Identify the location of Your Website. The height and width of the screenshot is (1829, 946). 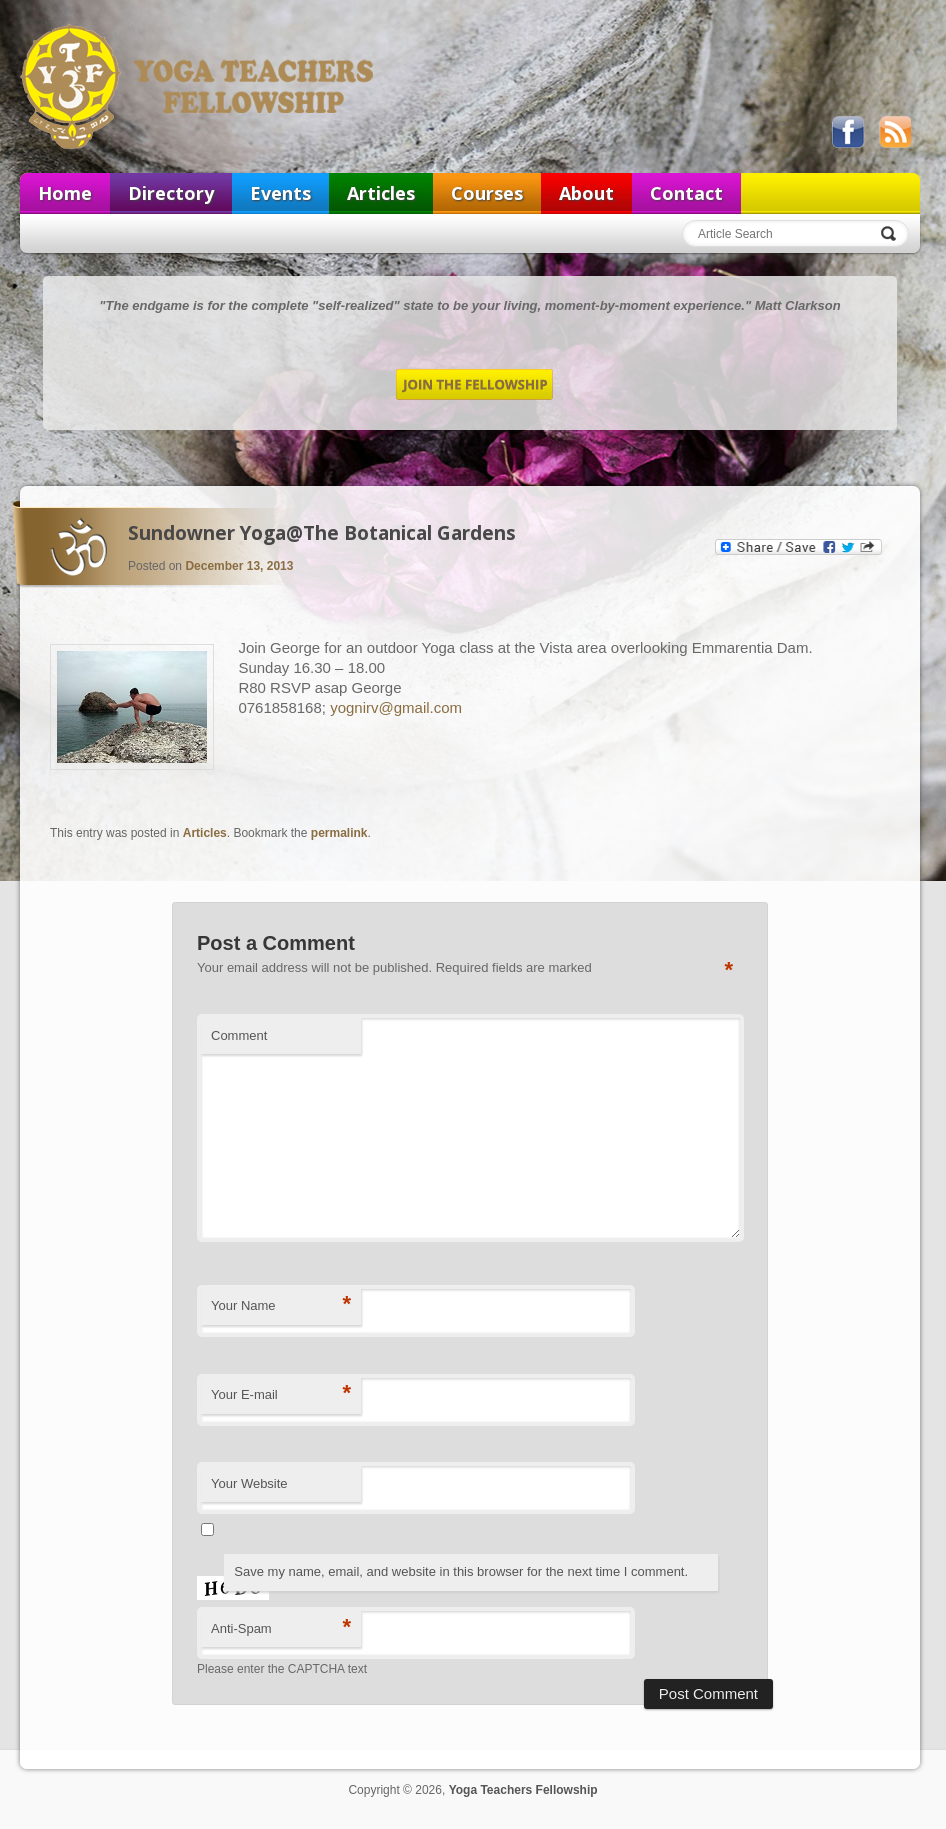
(249, 1483).